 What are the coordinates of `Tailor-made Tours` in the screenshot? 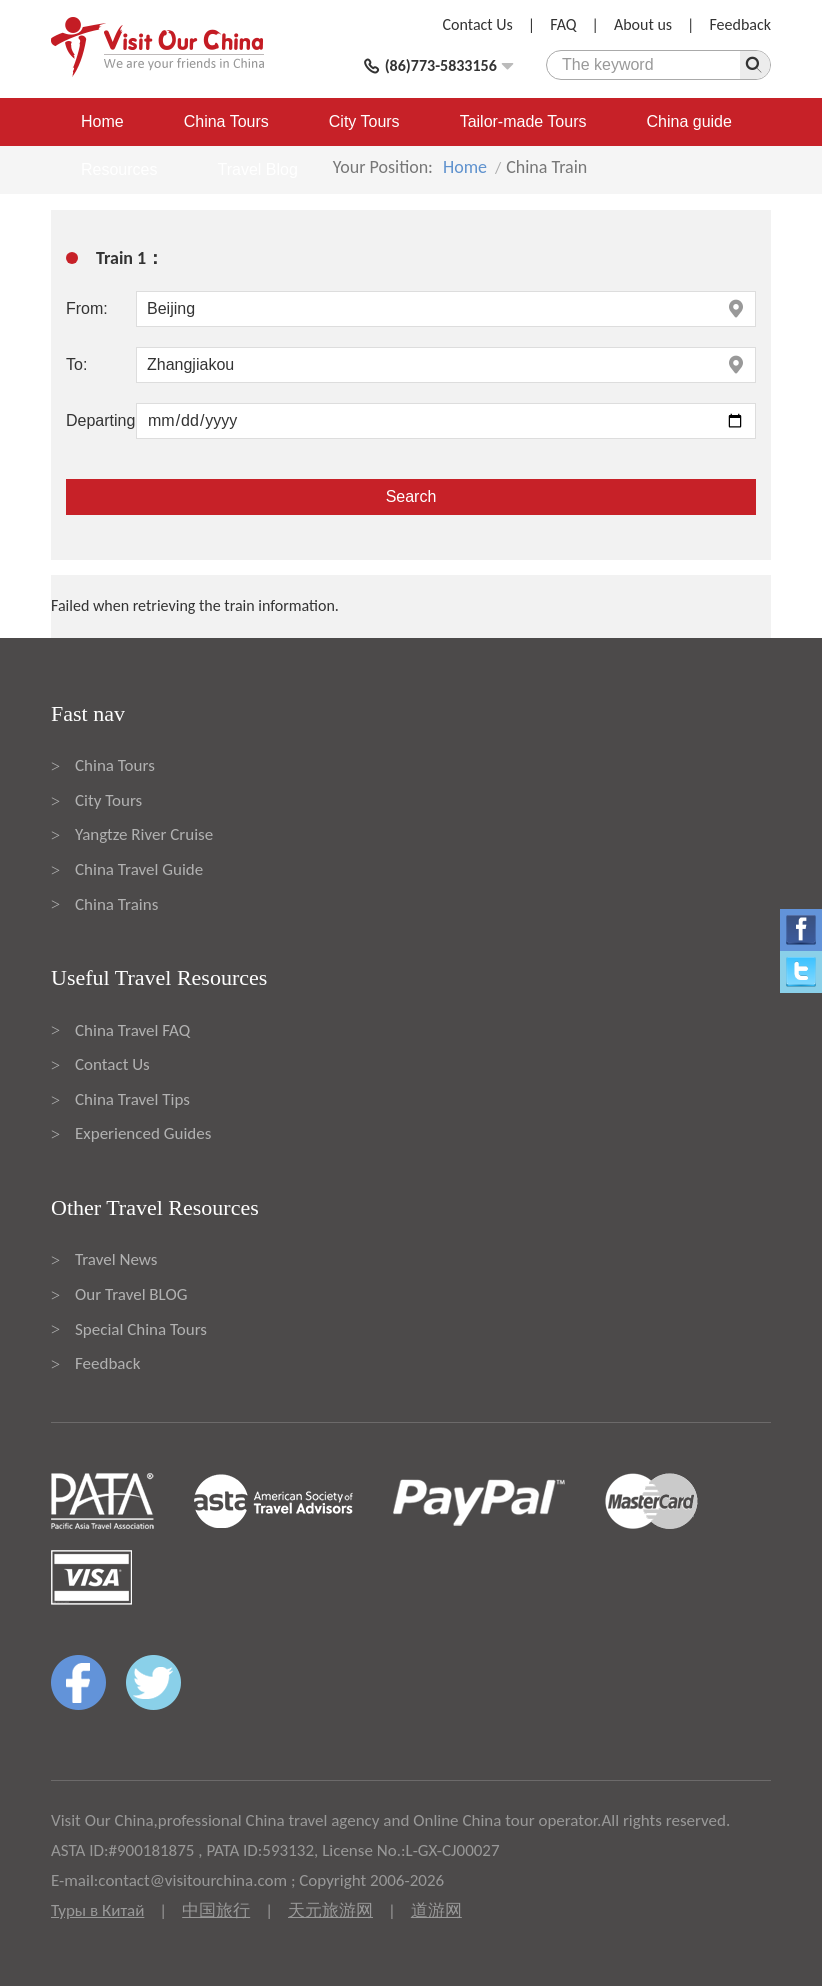 It's located at (523, 121).